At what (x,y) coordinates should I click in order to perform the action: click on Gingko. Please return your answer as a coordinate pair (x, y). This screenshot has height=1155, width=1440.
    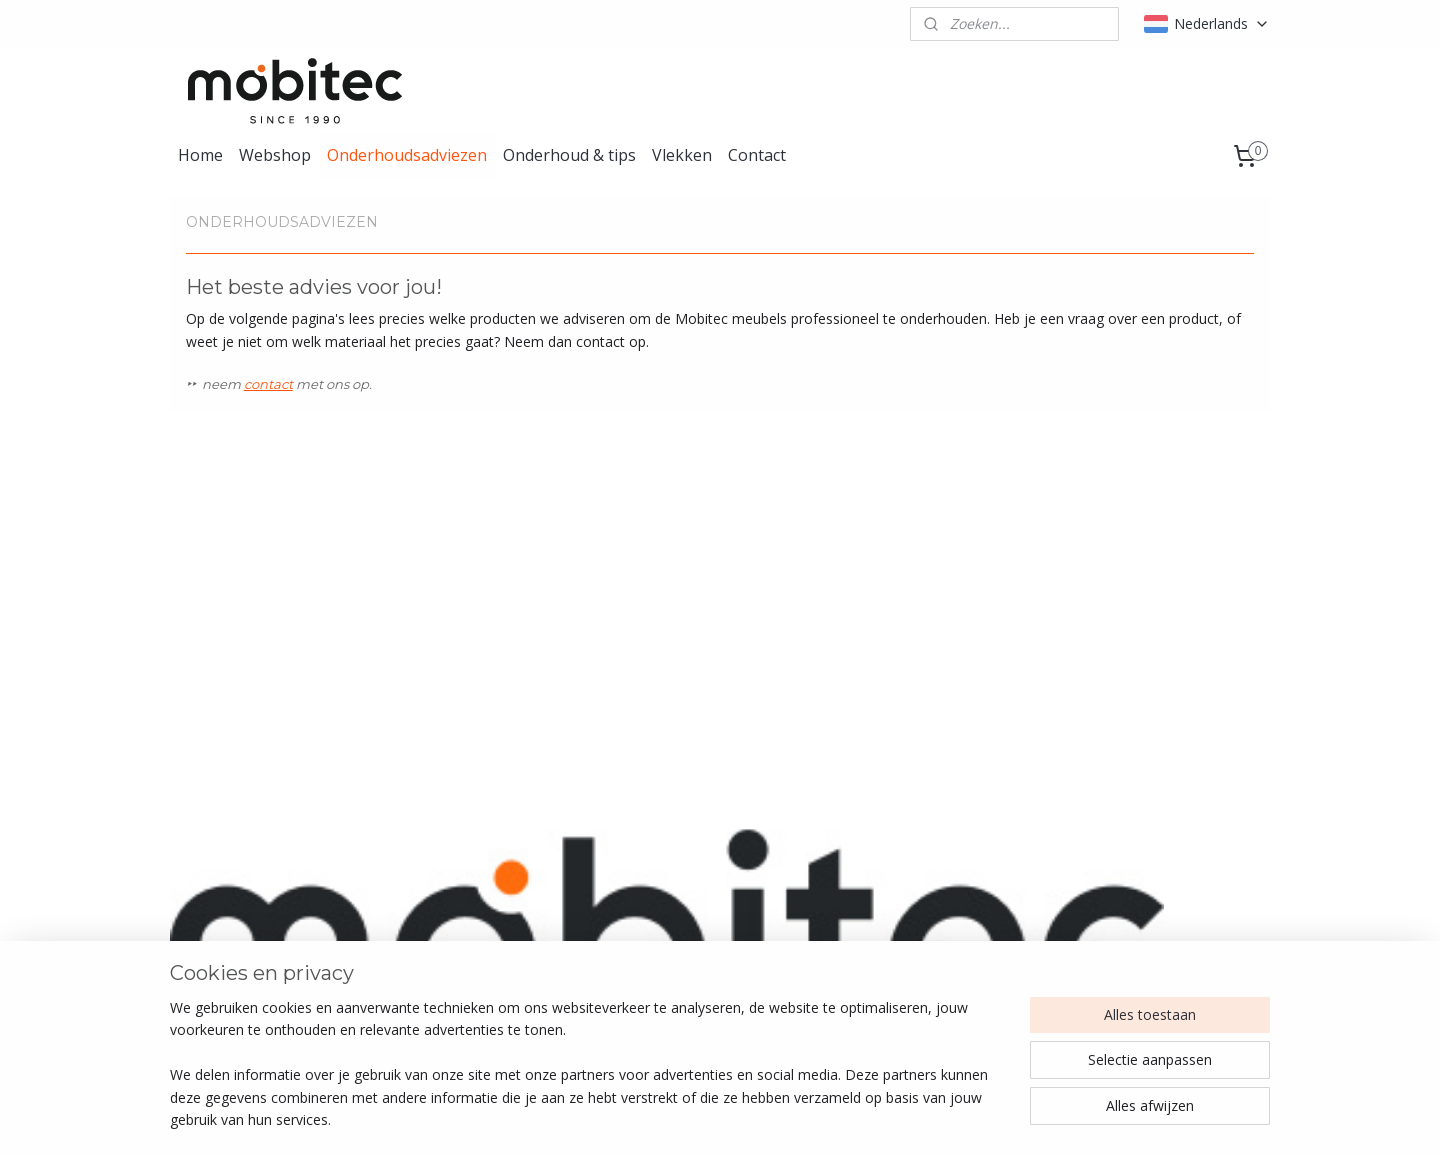
    Looking at the image, I should click on (769, 713).